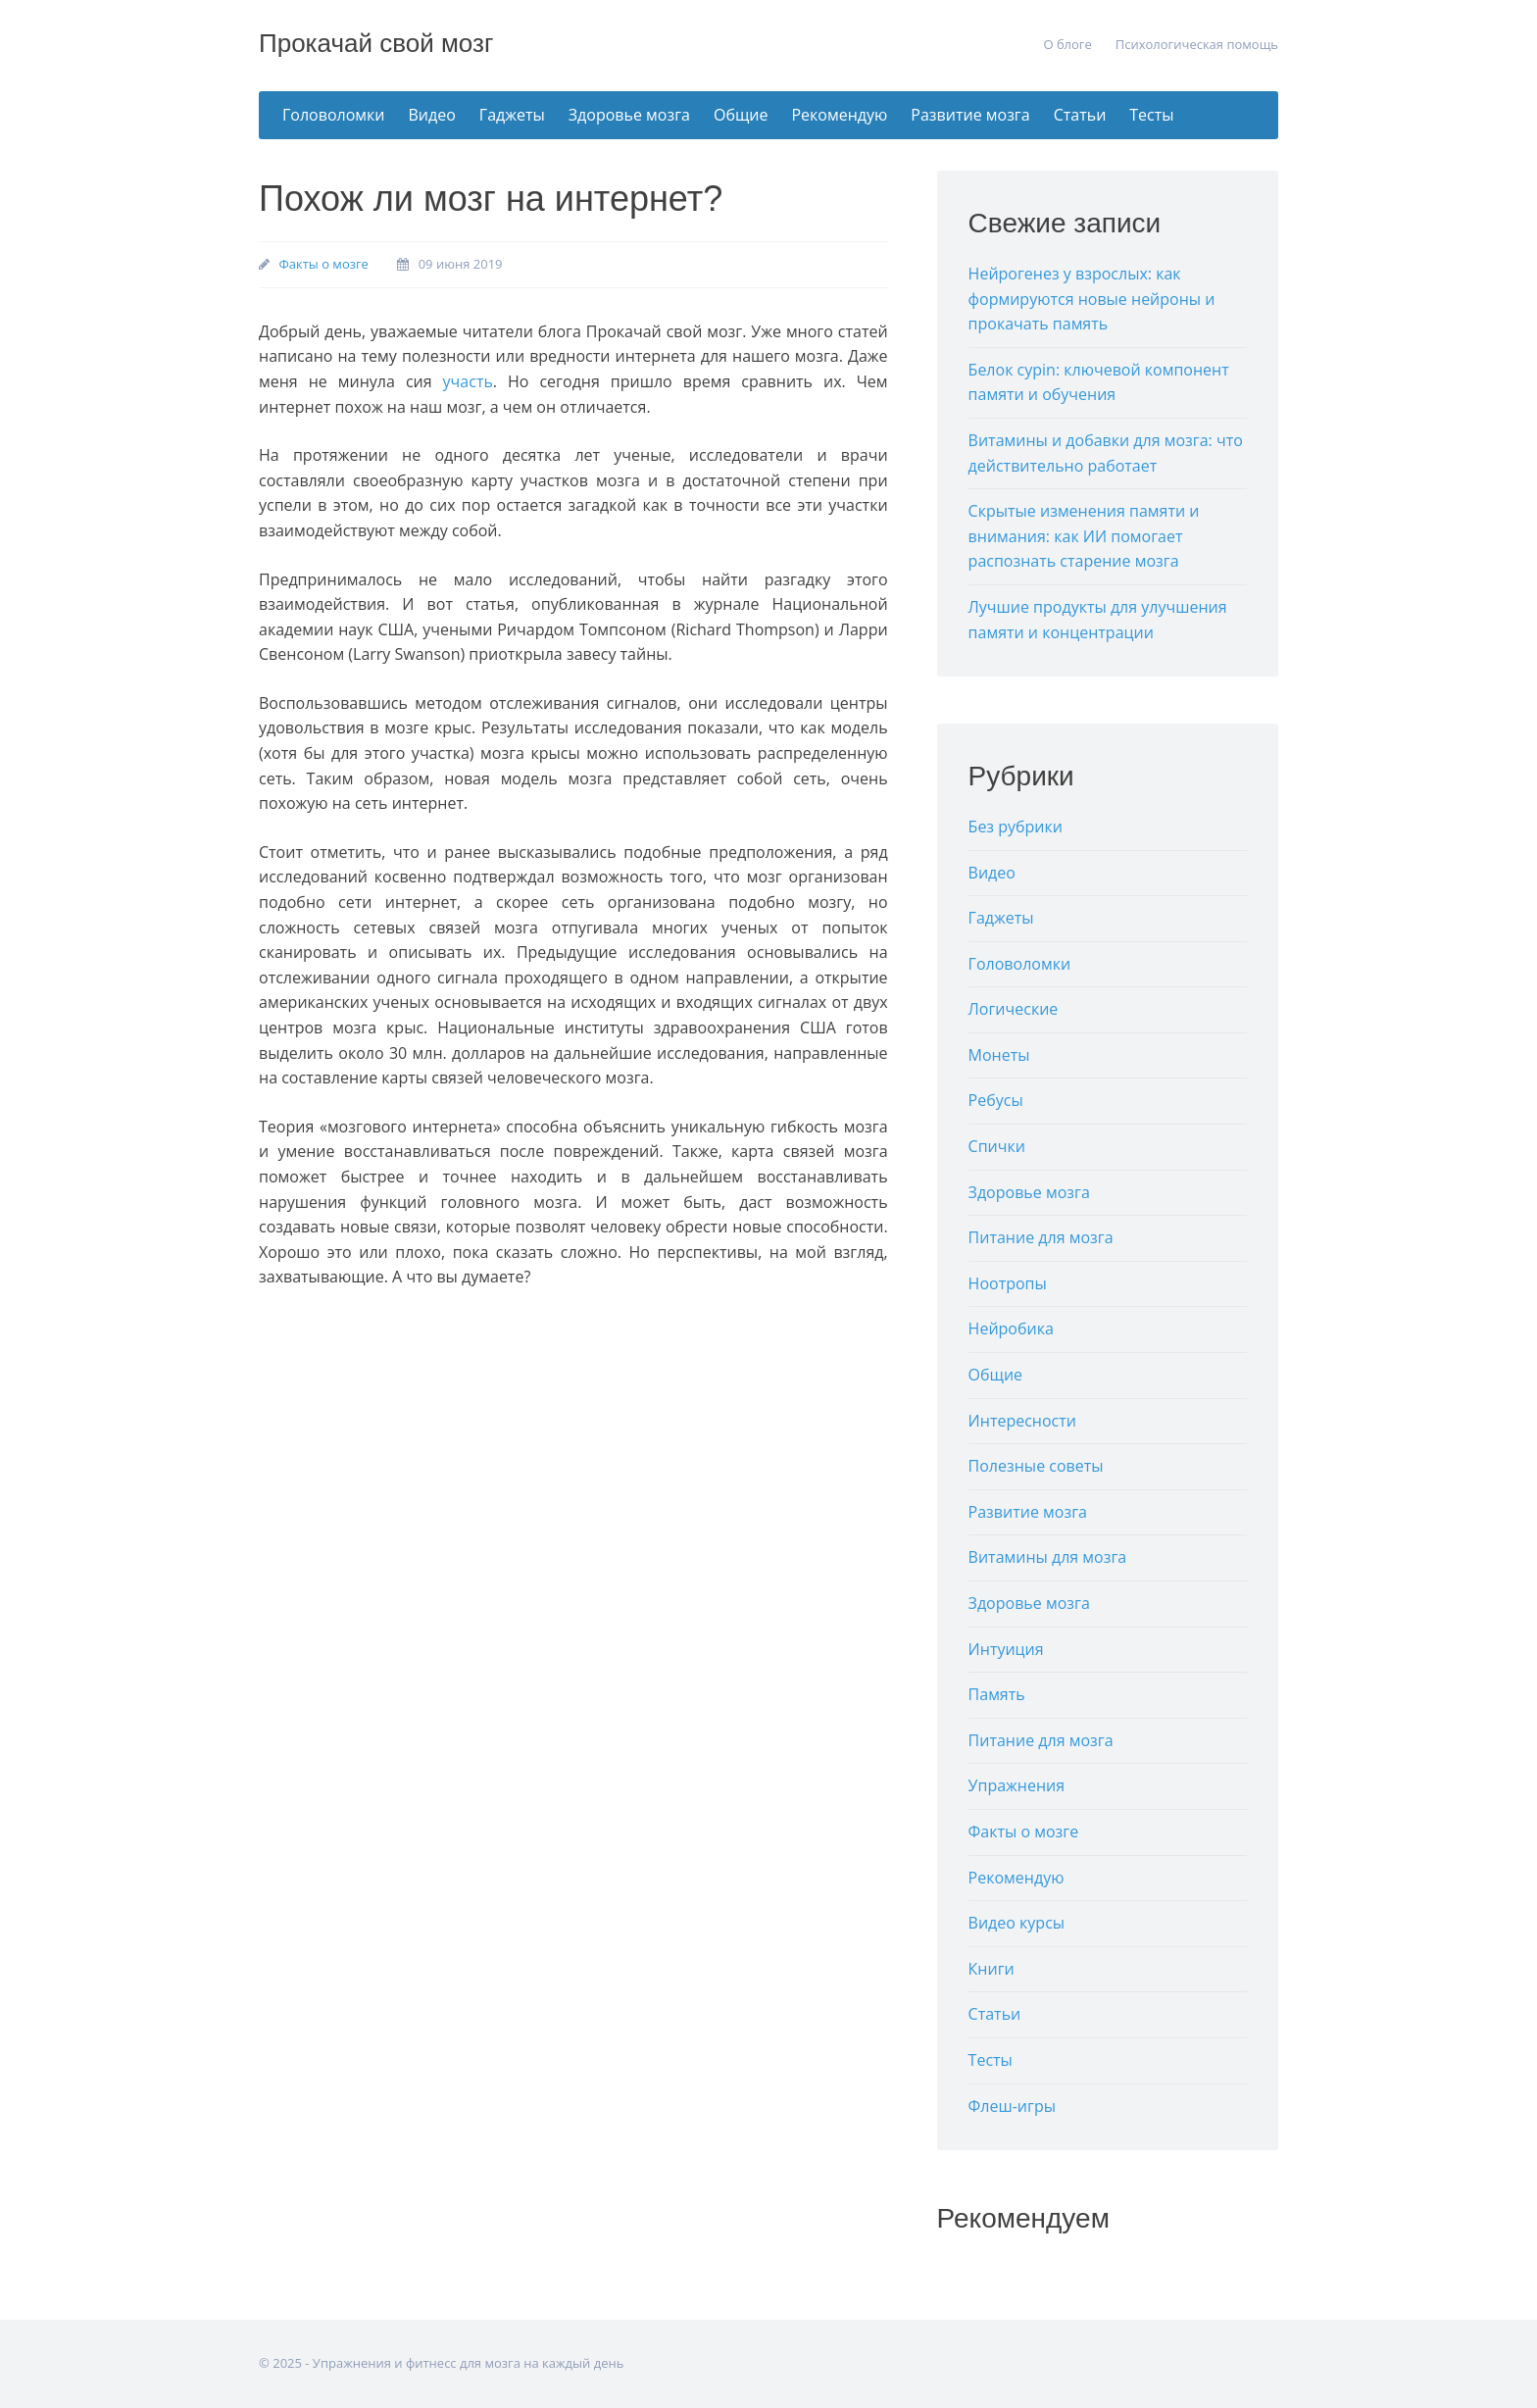  I want to click on Статьи, so click(1080, 114).